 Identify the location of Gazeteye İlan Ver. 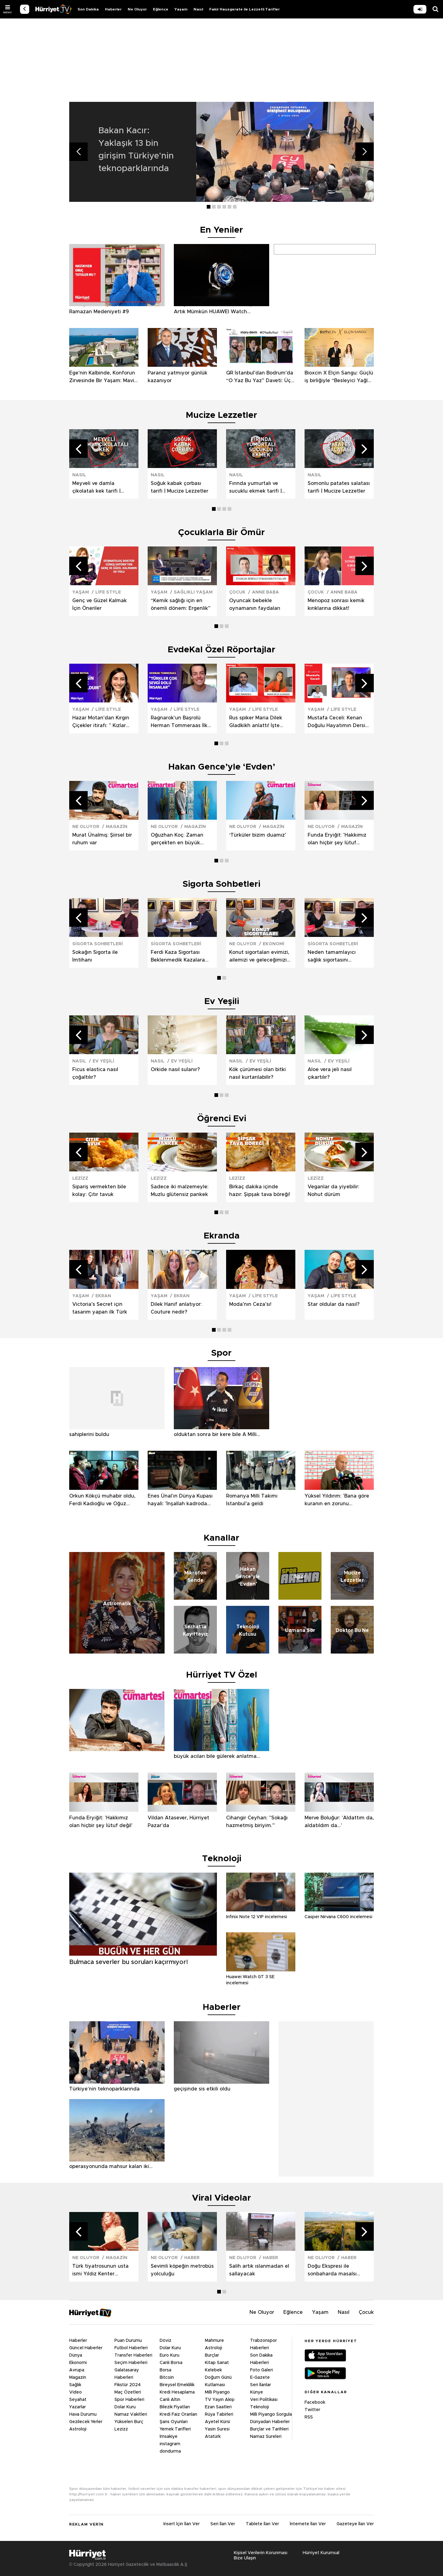
(355, 2524).